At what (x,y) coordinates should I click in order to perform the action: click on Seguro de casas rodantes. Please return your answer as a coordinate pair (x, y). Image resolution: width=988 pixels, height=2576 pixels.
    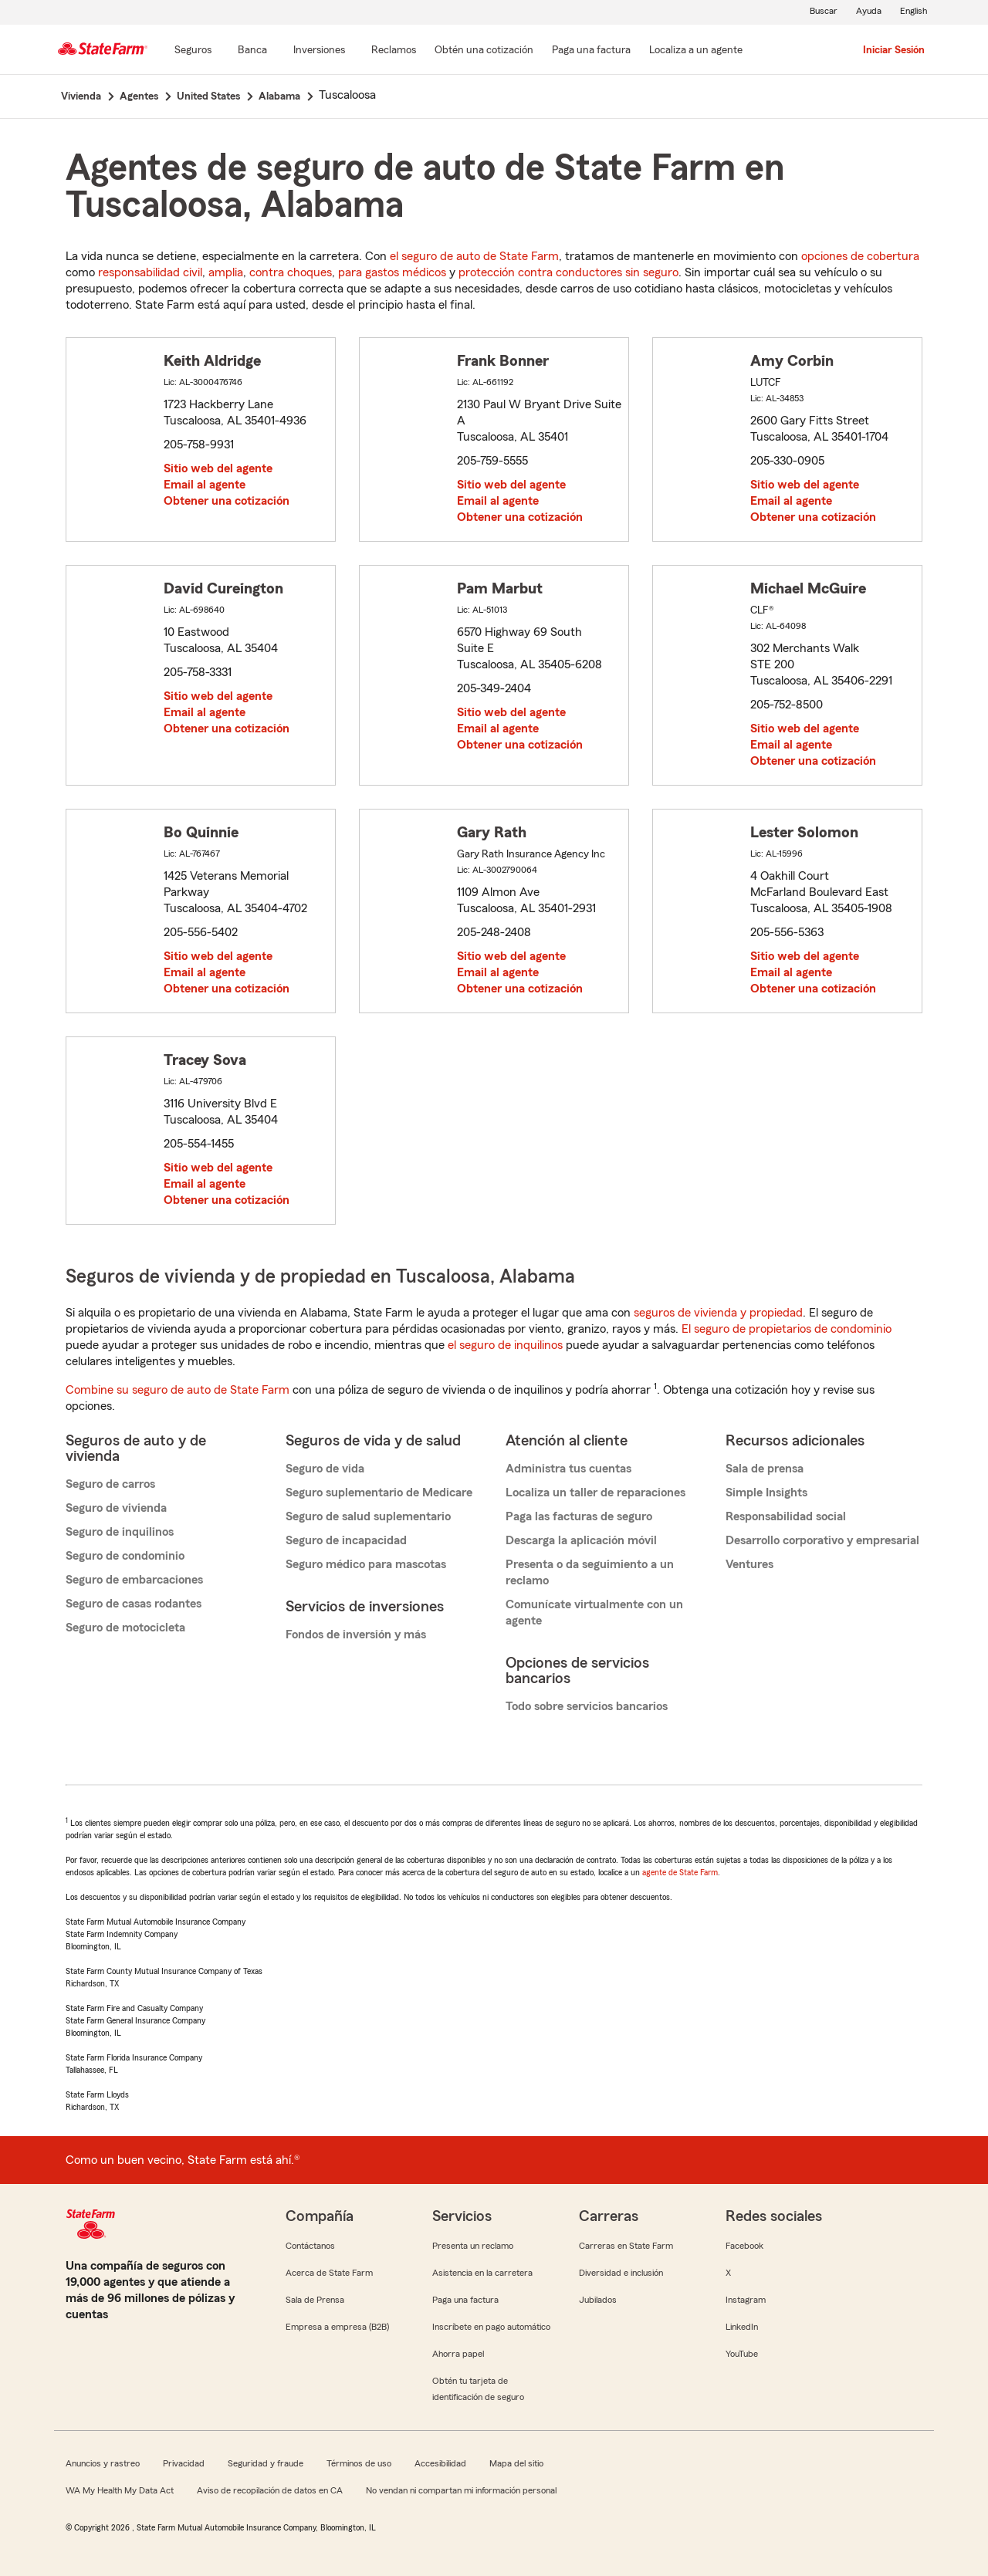
    Looking at the image, I should click on (133, 1603).